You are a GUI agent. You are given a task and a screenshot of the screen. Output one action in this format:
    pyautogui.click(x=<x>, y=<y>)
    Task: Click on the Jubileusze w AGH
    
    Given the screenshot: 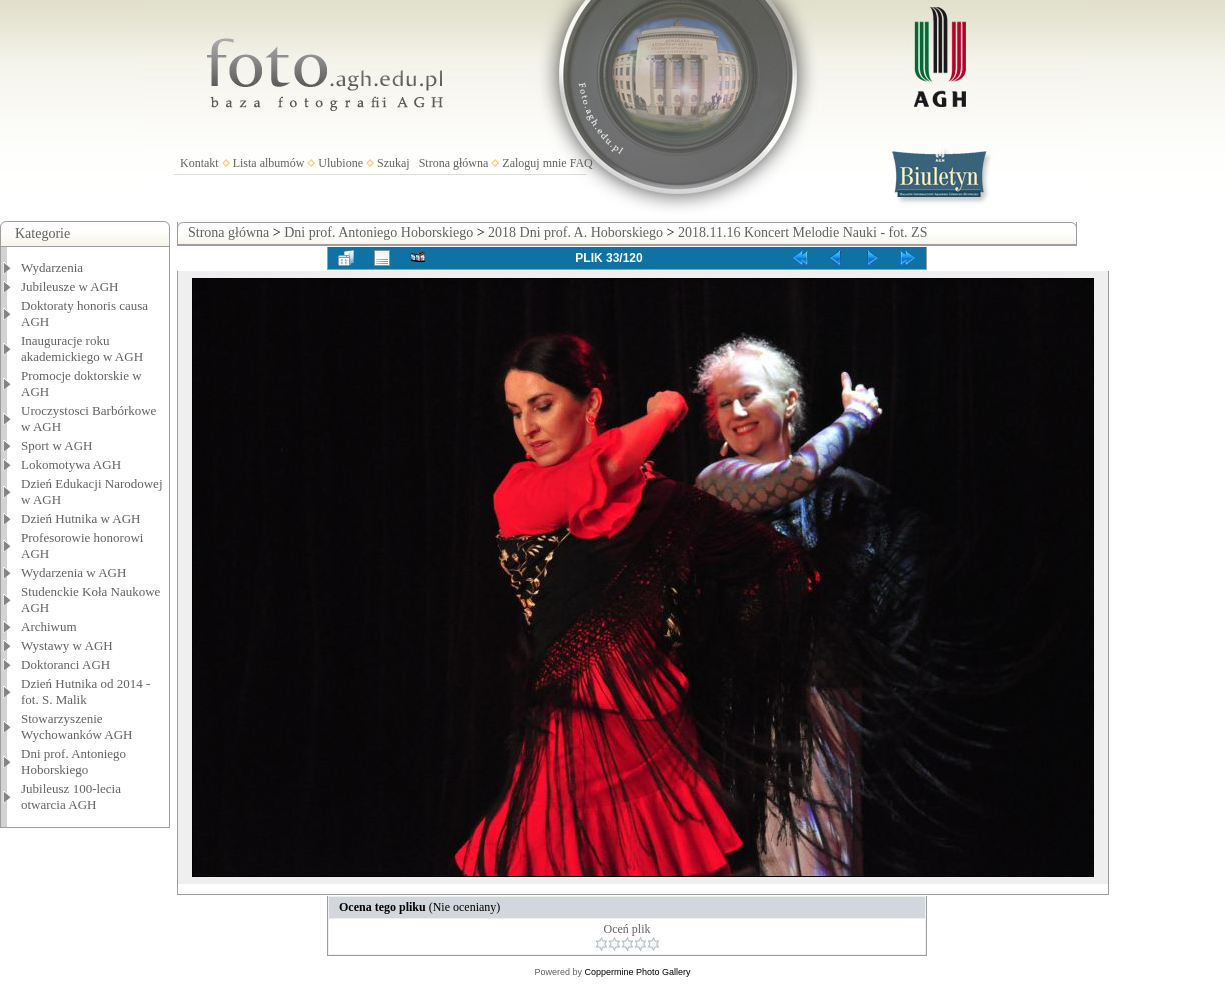 What is the action you would take?
    pyautogui.click(x=70, y=286)
    